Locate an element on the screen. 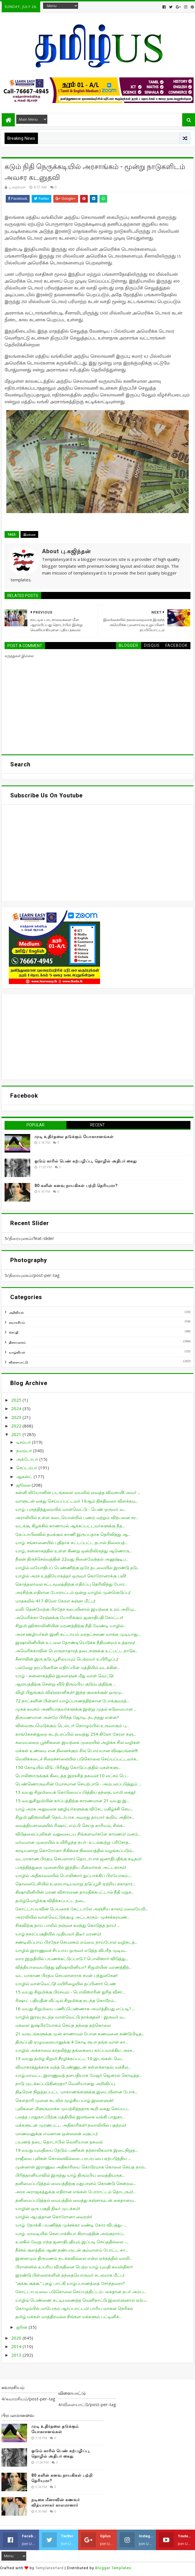  விவாகரத்துக்காக வந்த பெண்ணுடன் கள்ளக்காதல்; வக்கீல... is located at coordinates (73, 2067).